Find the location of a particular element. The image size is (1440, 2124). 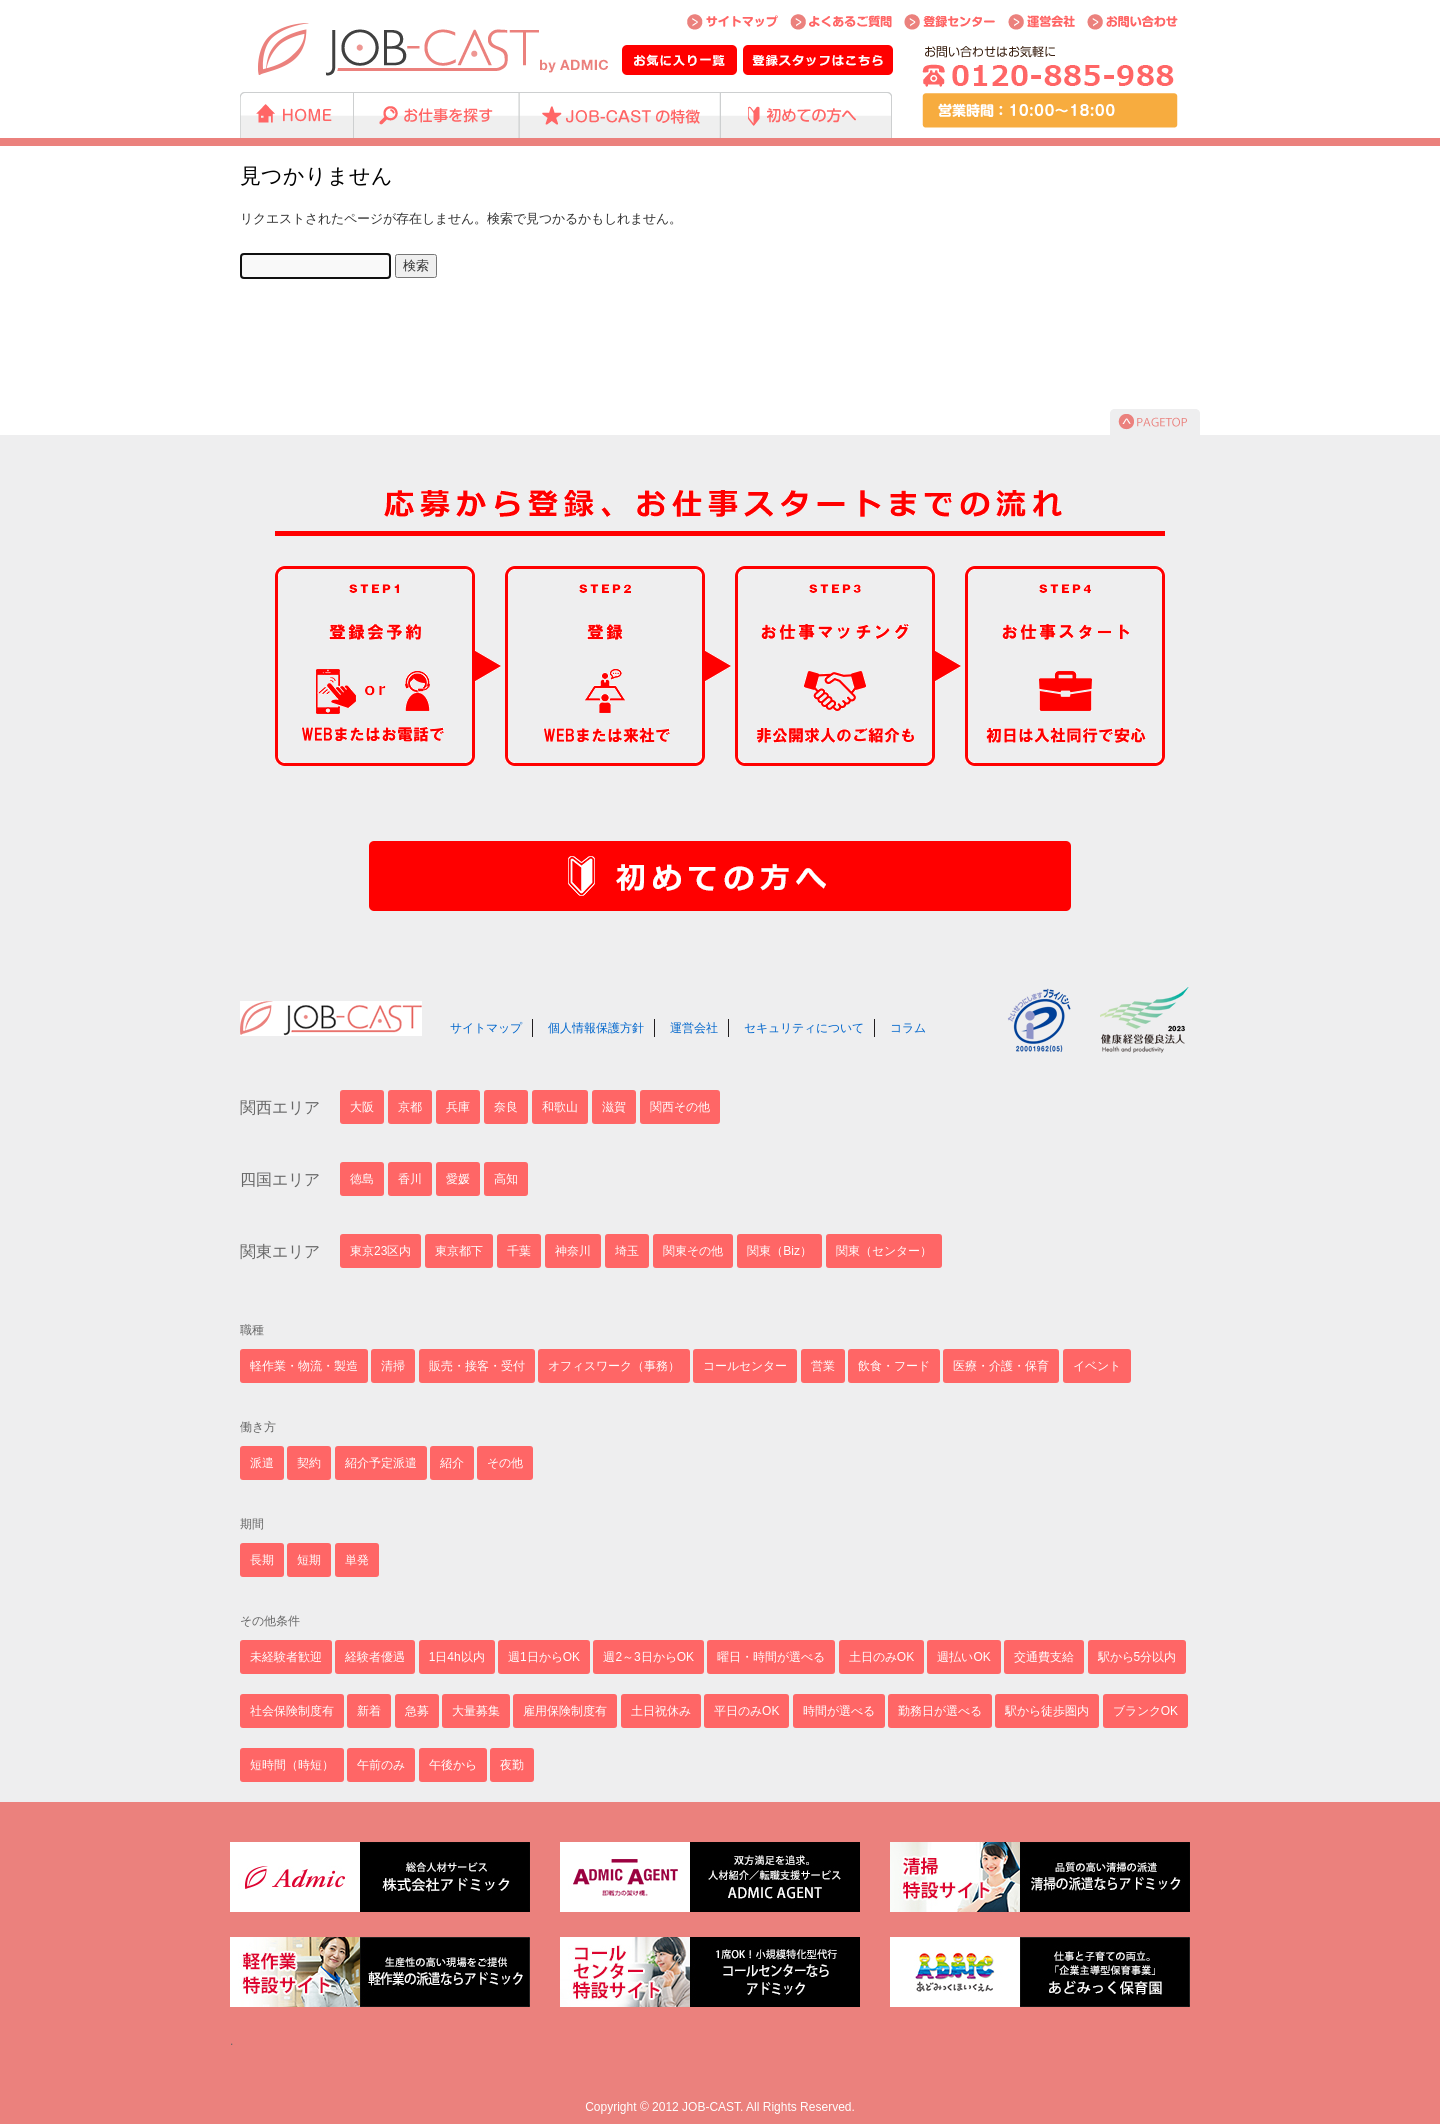

平日のみOK is located at coordinates (746, 1711).